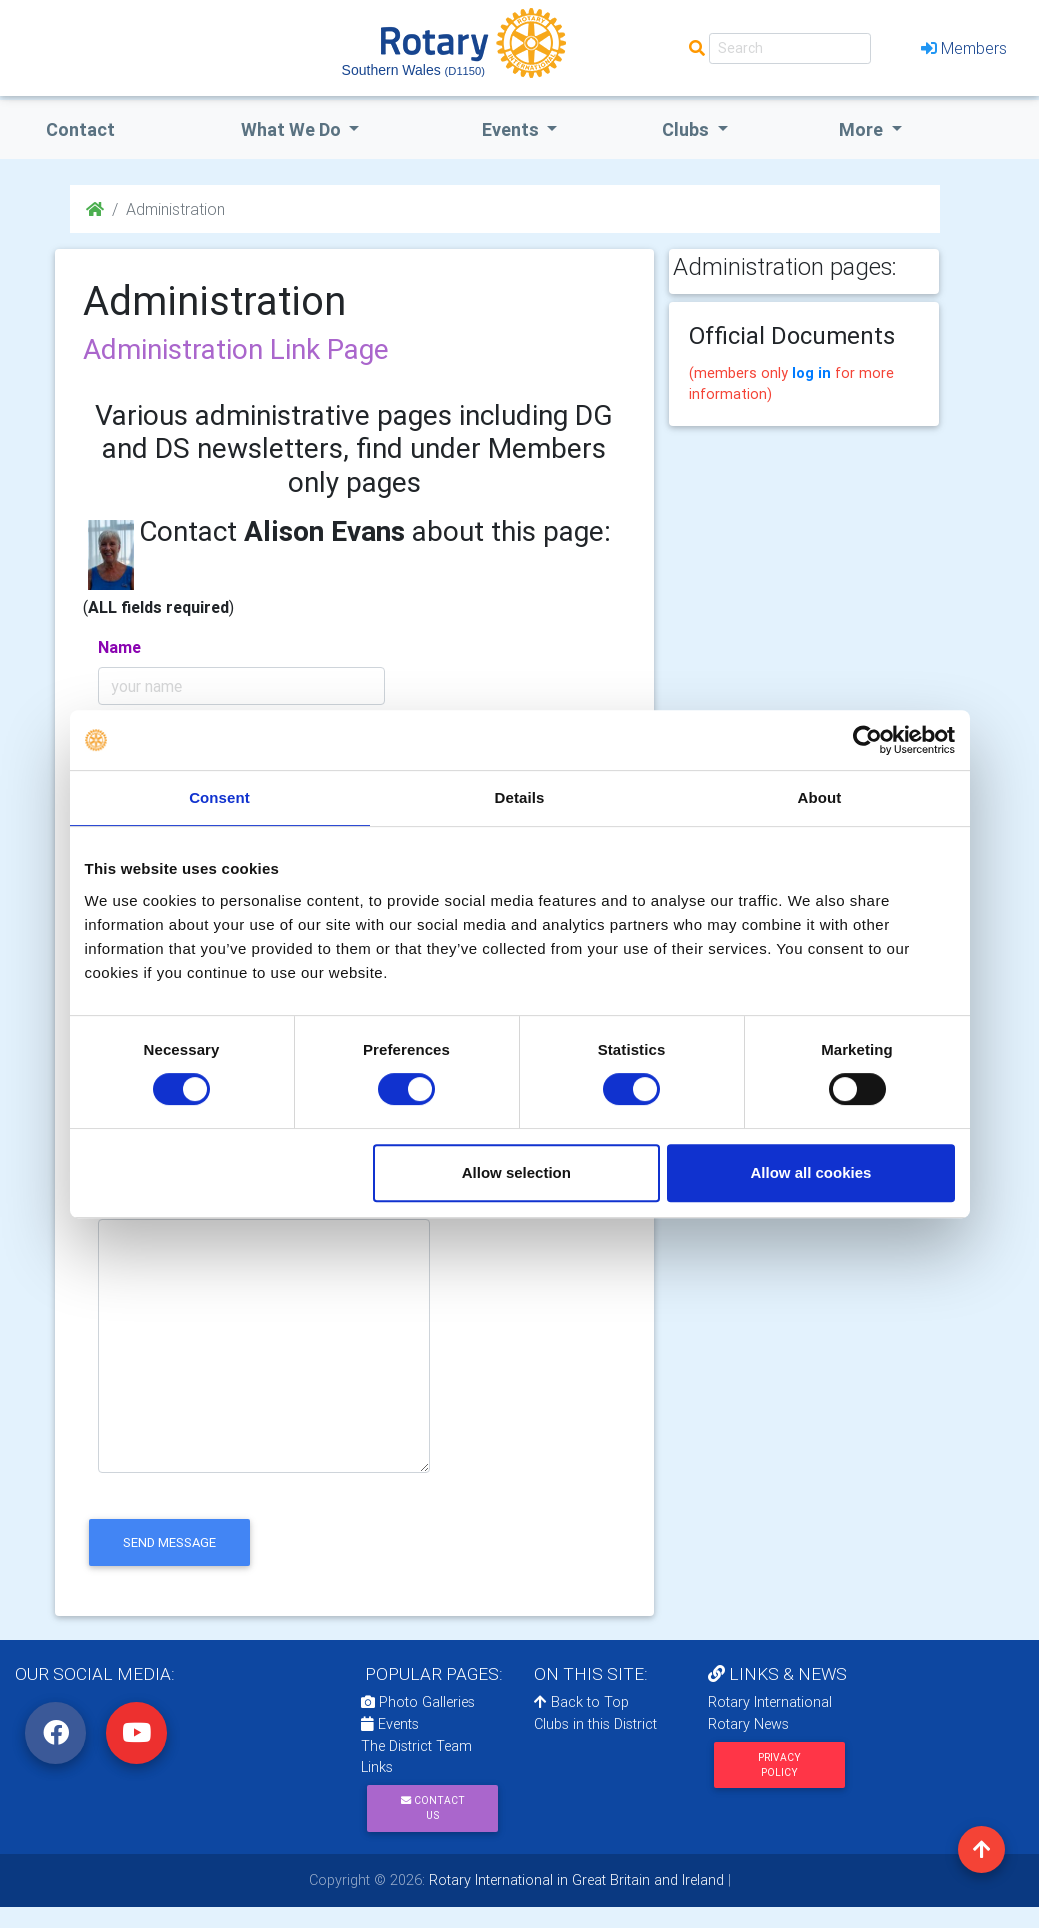 Image resolution: width=1039 pixels, height=1928 pixels. Describe the element at coordinates (964, 48) in the screenshot. I see `Members` at that location.